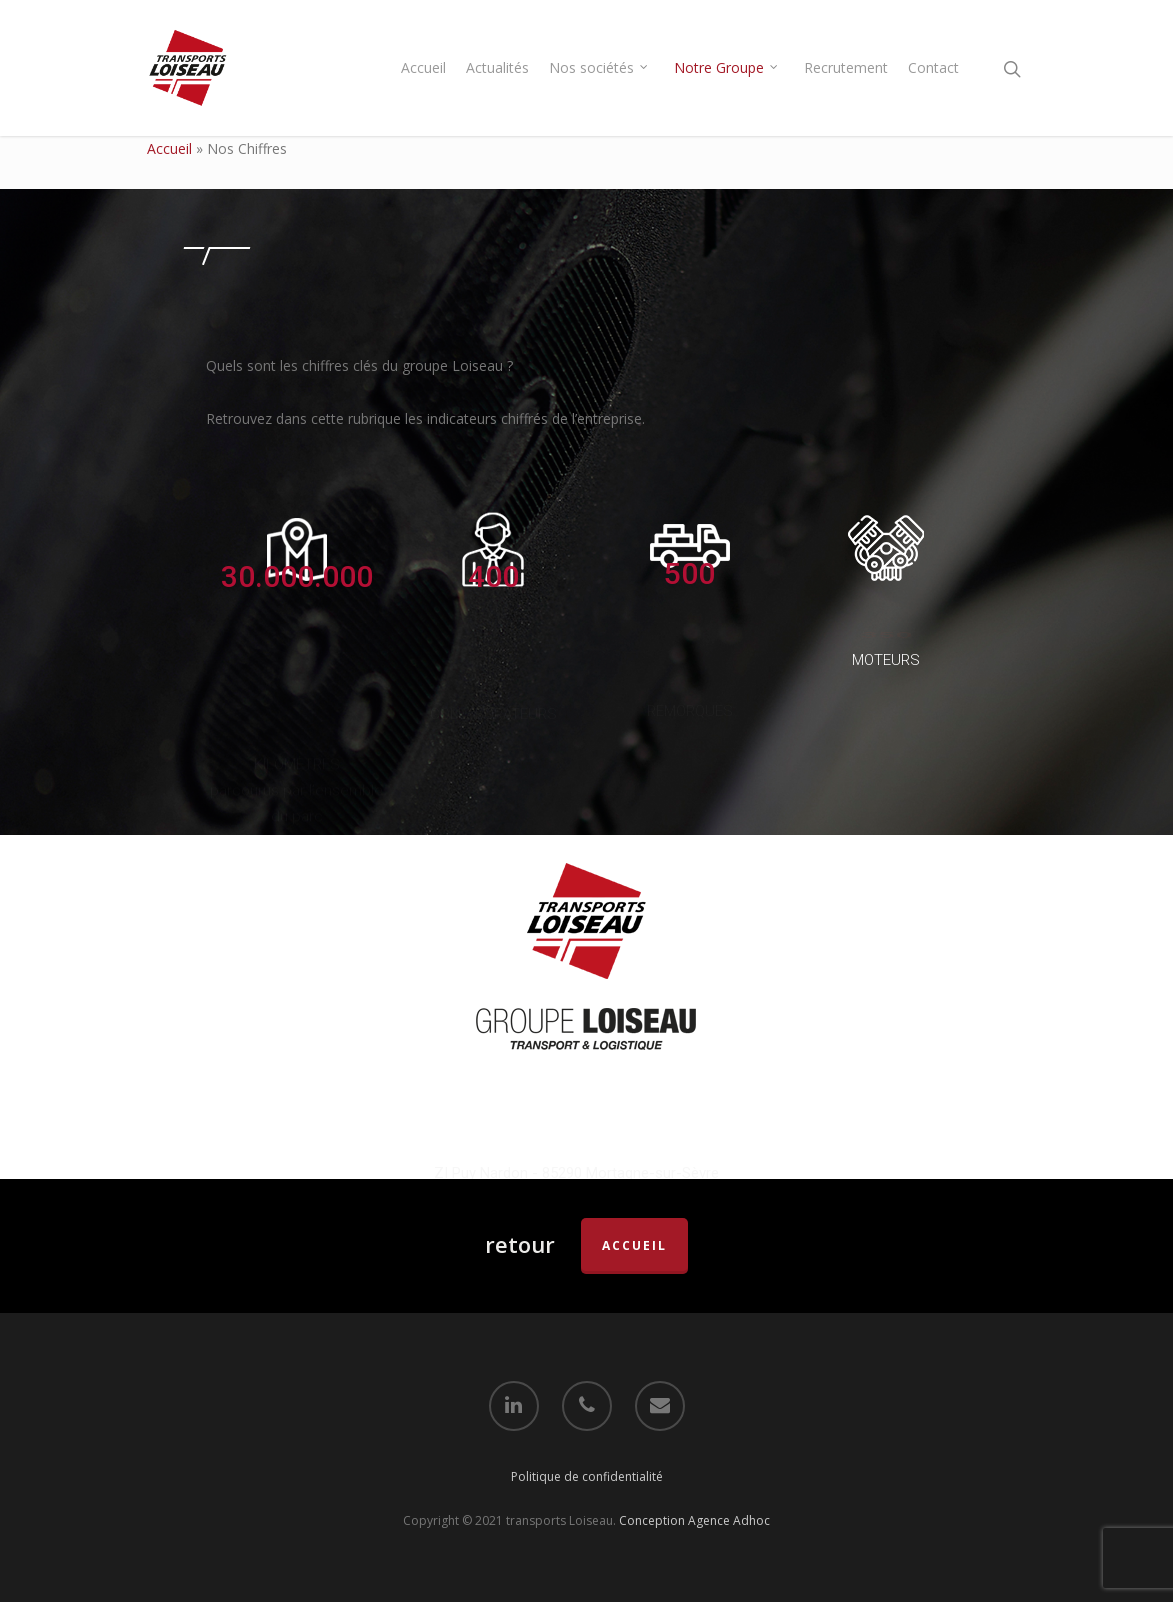 The height and width of the screenshot is (1602, 1173). Describe the element at coordinates (846, 67) in the screenshot. I see `Recrutement` at that location.